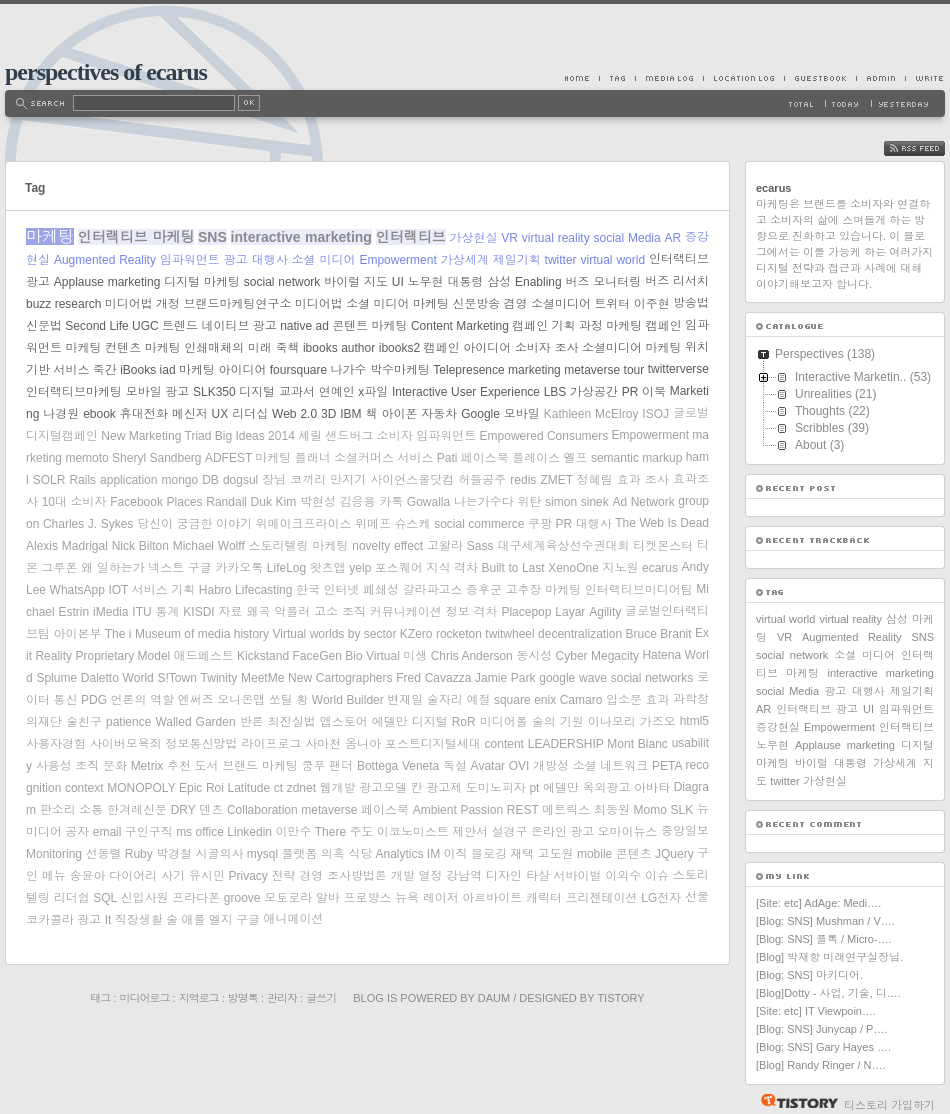 Image resolution: width=950 pixels, height=1114 pixels. I want to click on 나가수, so click(349, 370).